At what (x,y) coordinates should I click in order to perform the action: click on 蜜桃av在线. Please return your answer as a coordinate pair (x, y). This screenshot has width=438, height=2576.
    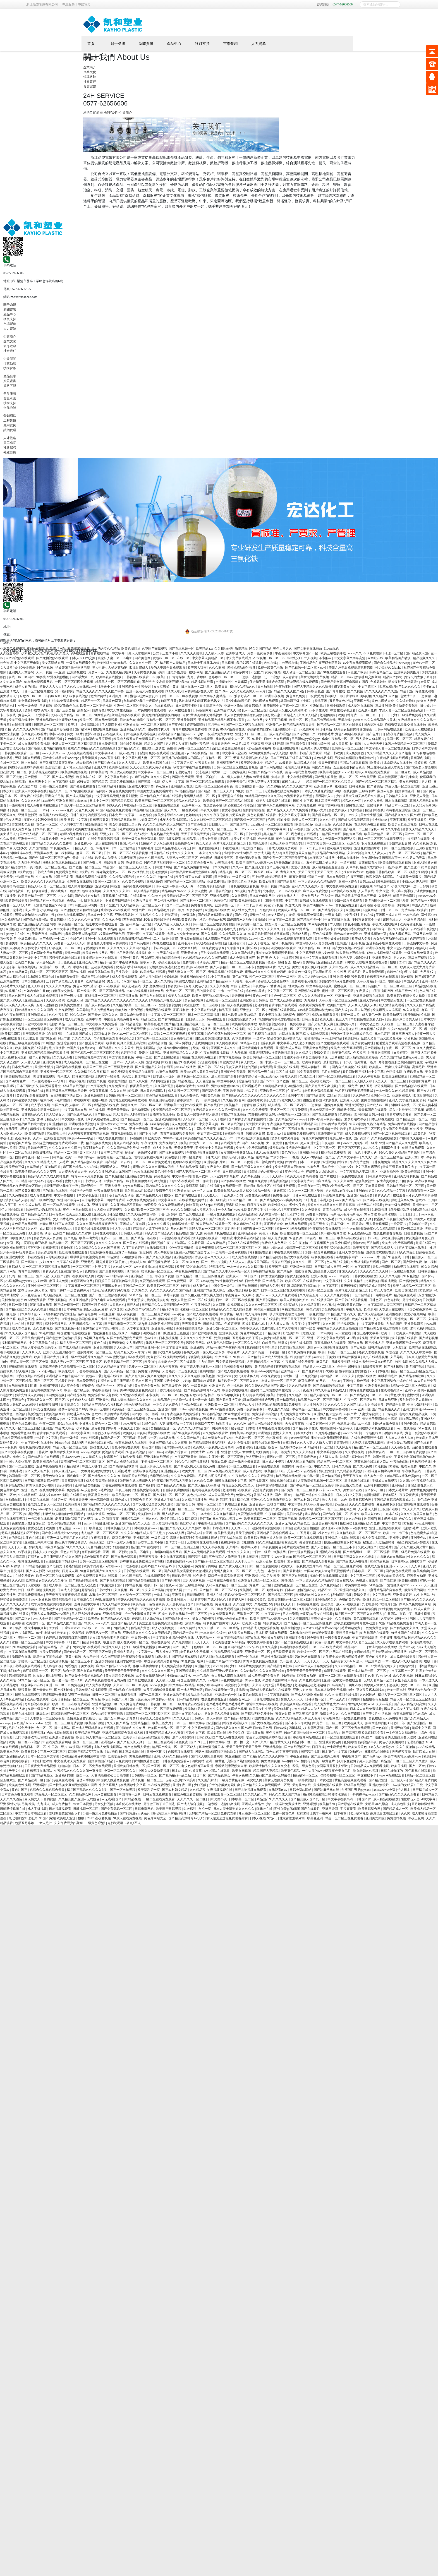
    Looking at the image, I should click on (258, 915).